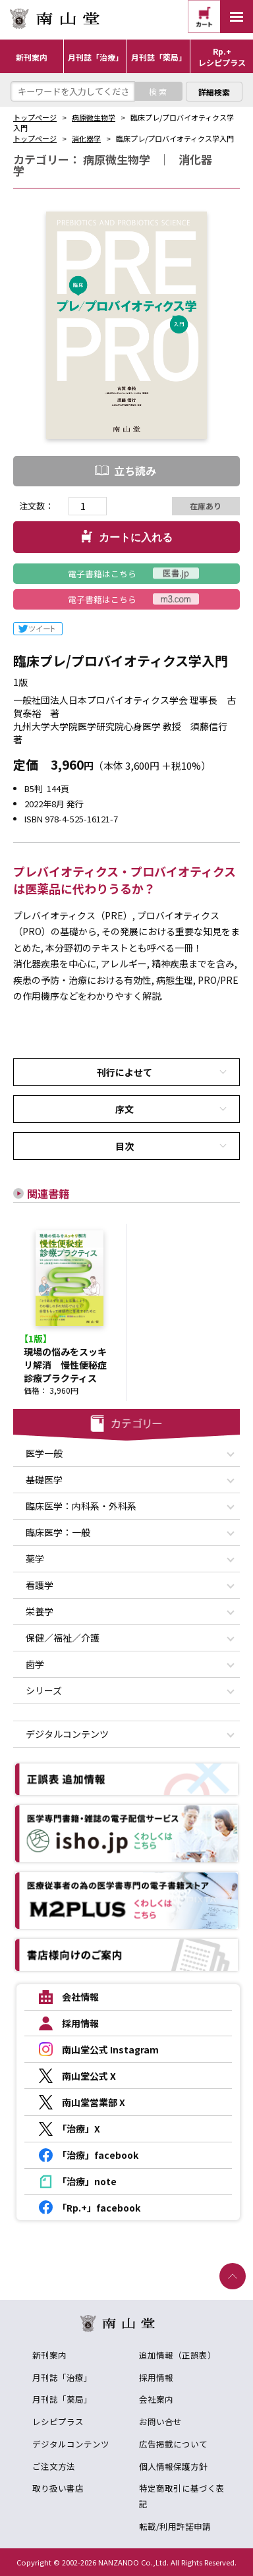 This screenshot has height=2576, width=253. I want to click on 追加情報（正誤表）, so click(177, 2355).